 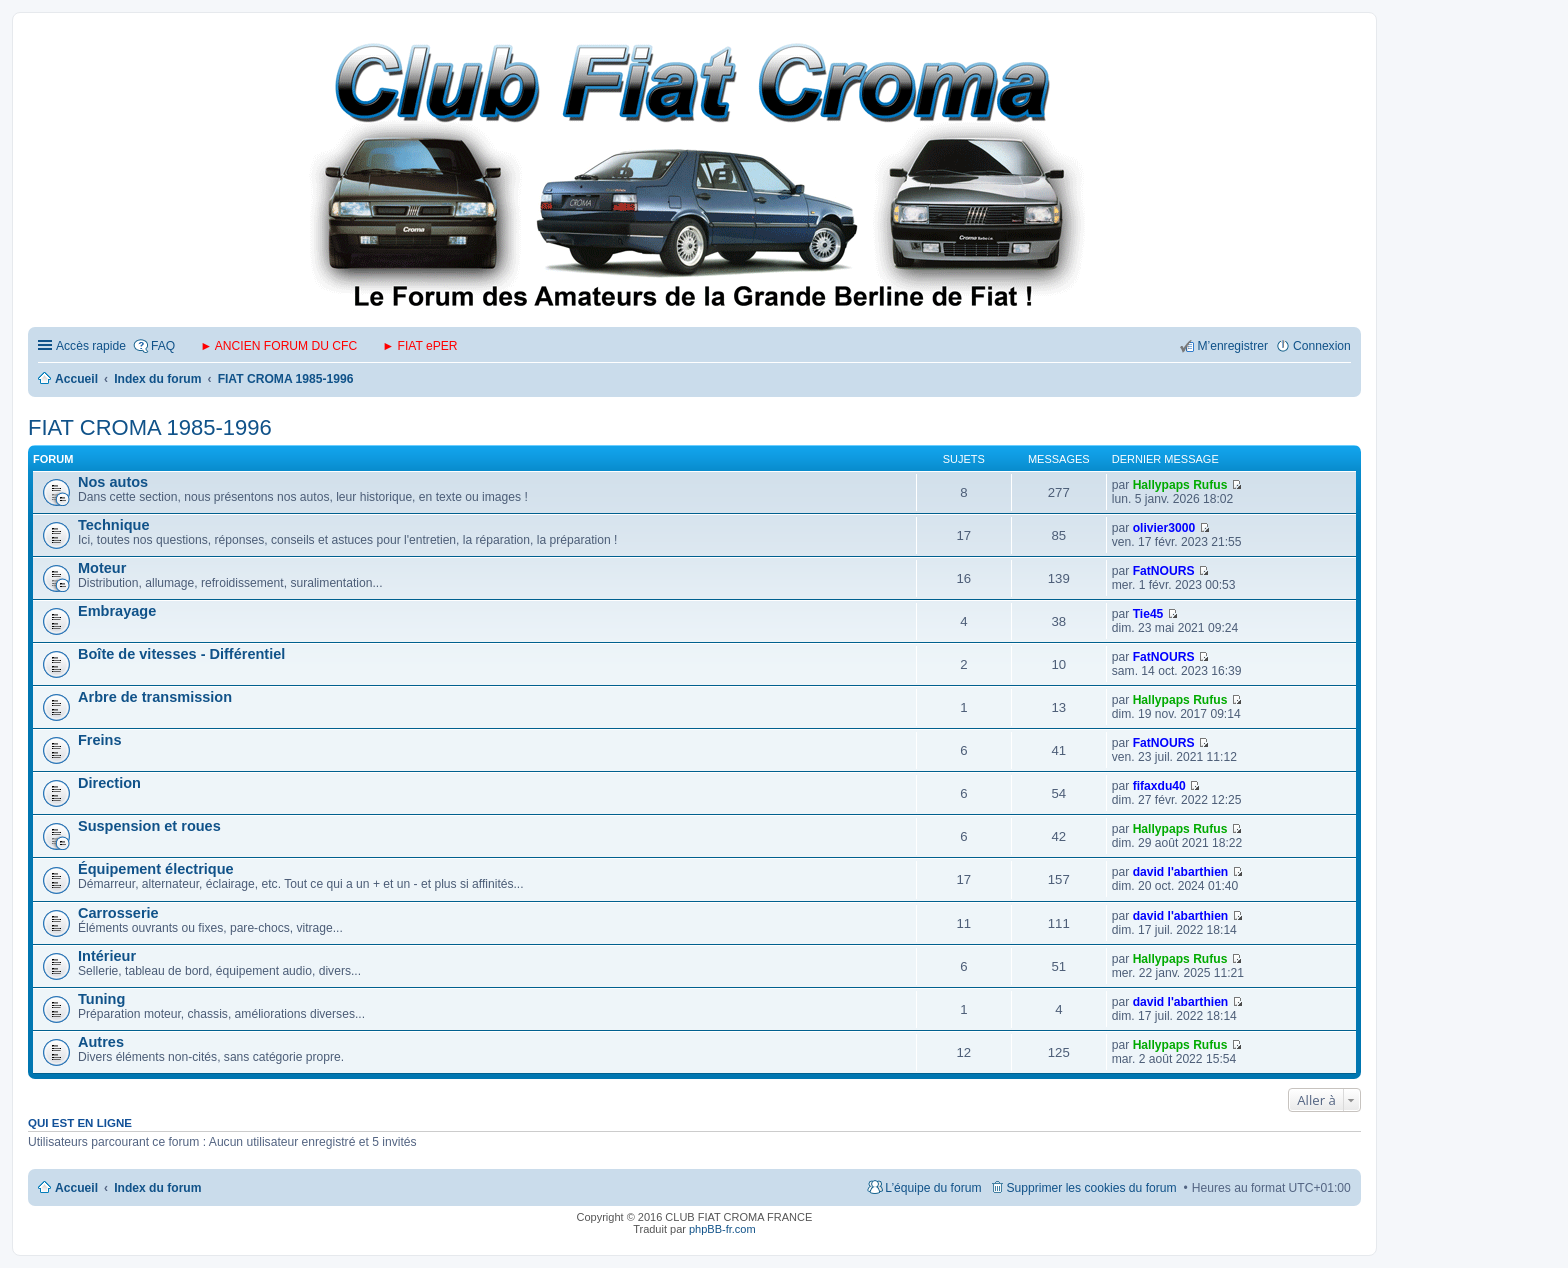 What do you see at coordinates (91, 346) in the screenshot?
I see `Accès rapide` at bounding box center [91, 346].